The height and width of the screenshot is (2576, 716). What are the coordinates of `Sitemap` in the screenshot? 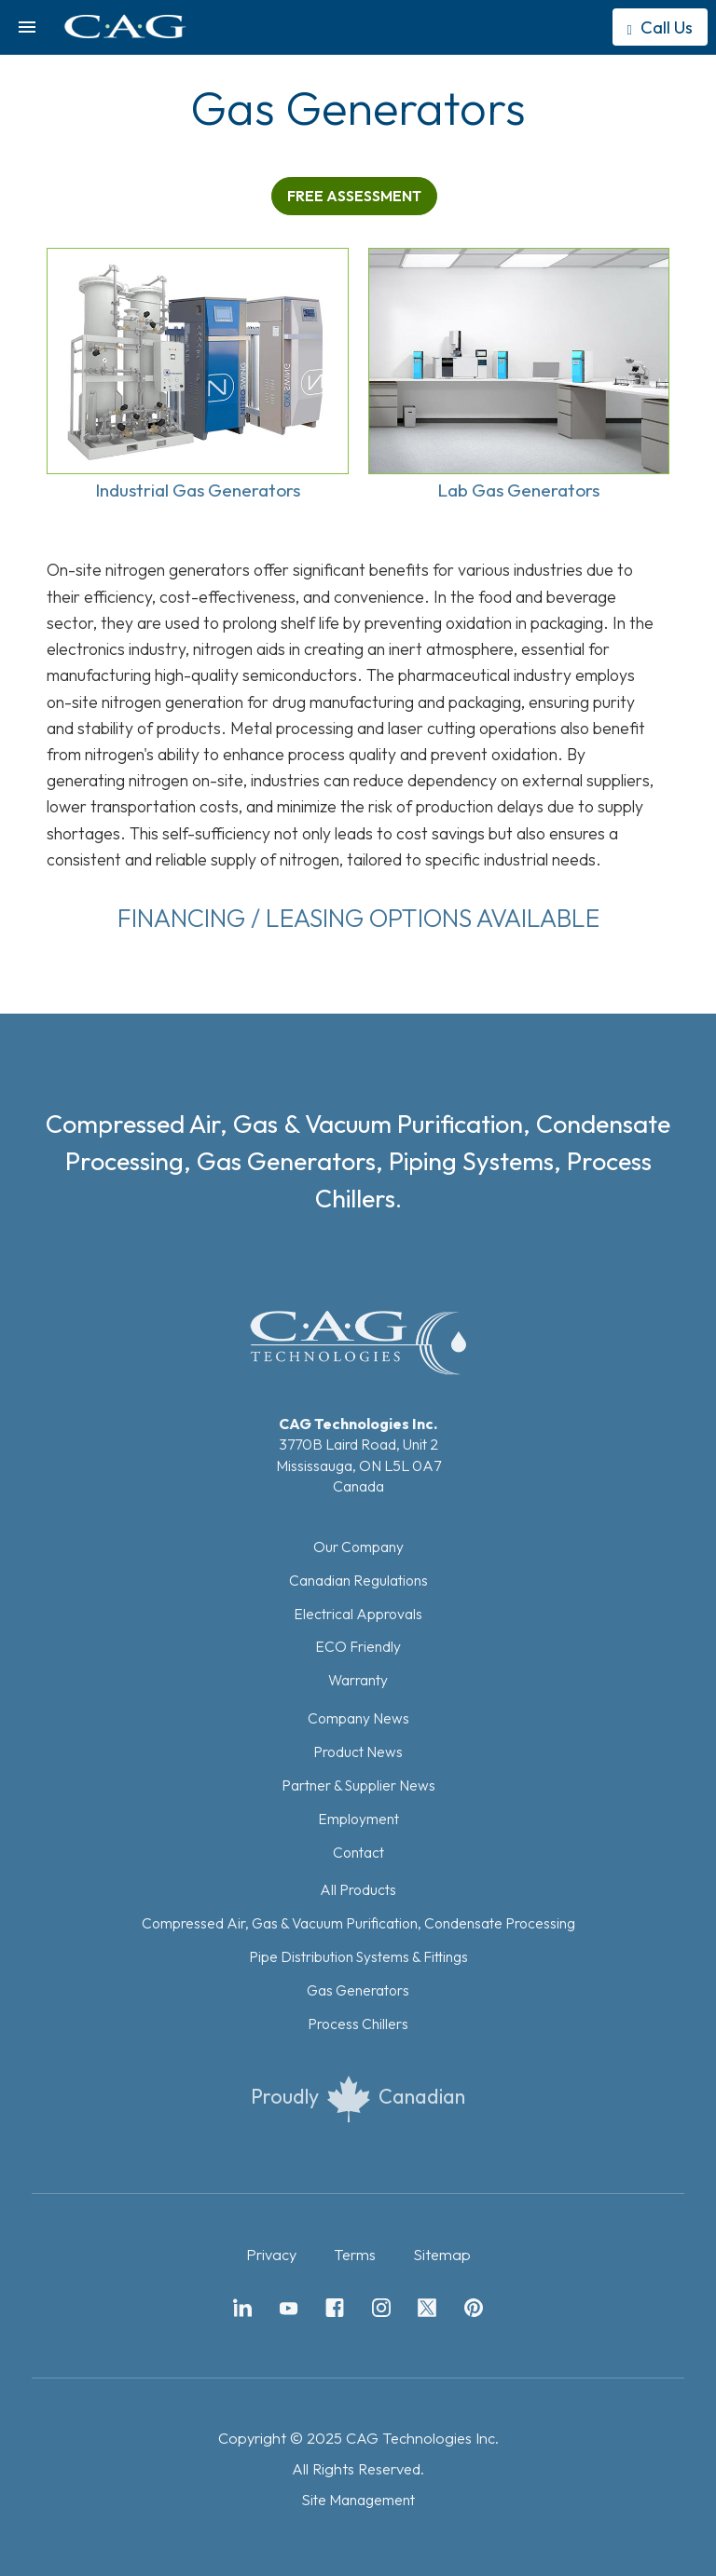 It's located at (442, 2254).